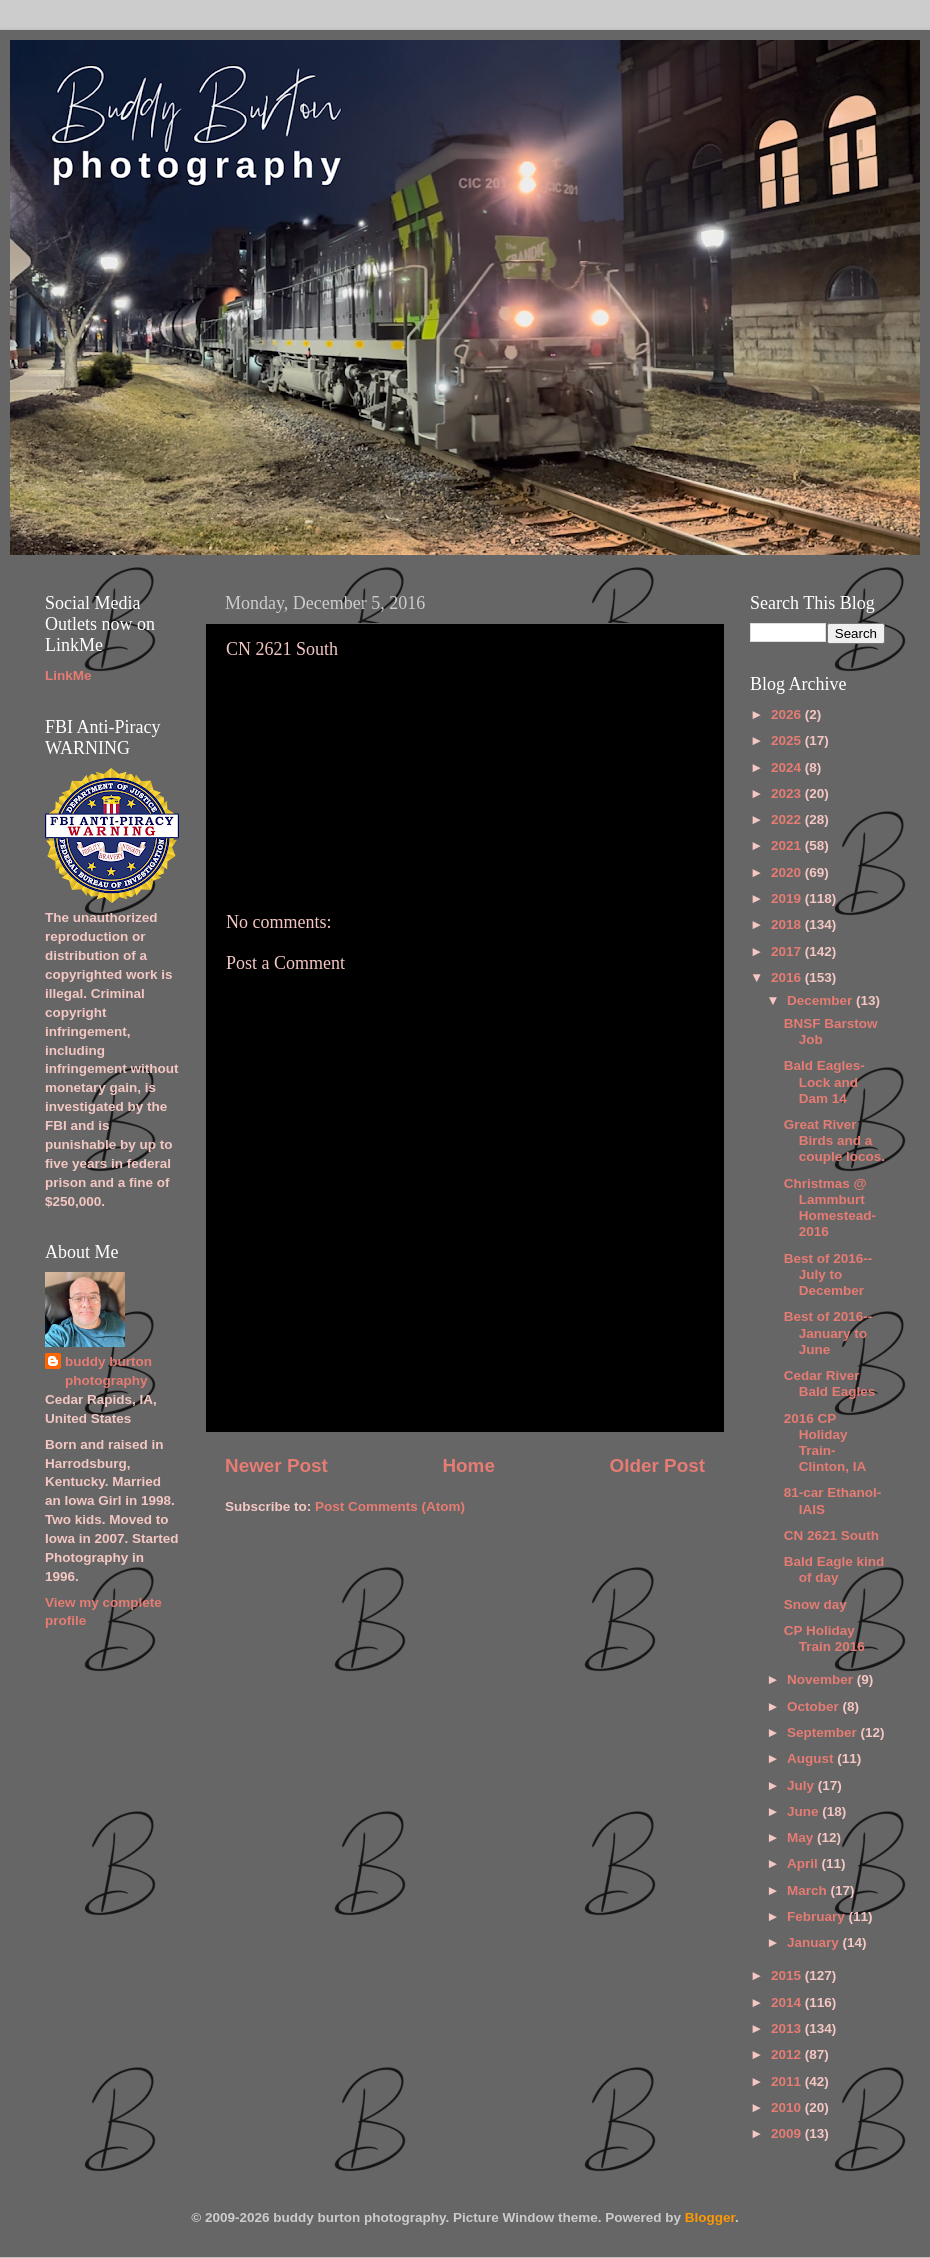 This screenshot has width=930, height=2258. Describe the element at coordinates (809, 1890) in the screenshot. I see `March` at that location.